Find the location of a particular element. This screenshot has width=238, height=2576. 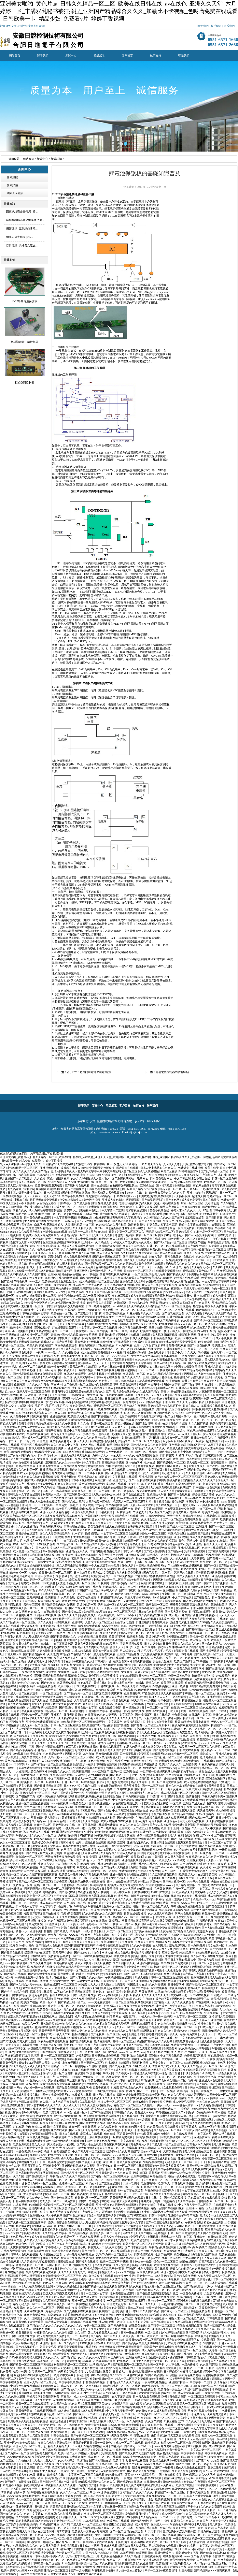

日韩一区二区三区在线视频 is located at coordinates (79, 1782).